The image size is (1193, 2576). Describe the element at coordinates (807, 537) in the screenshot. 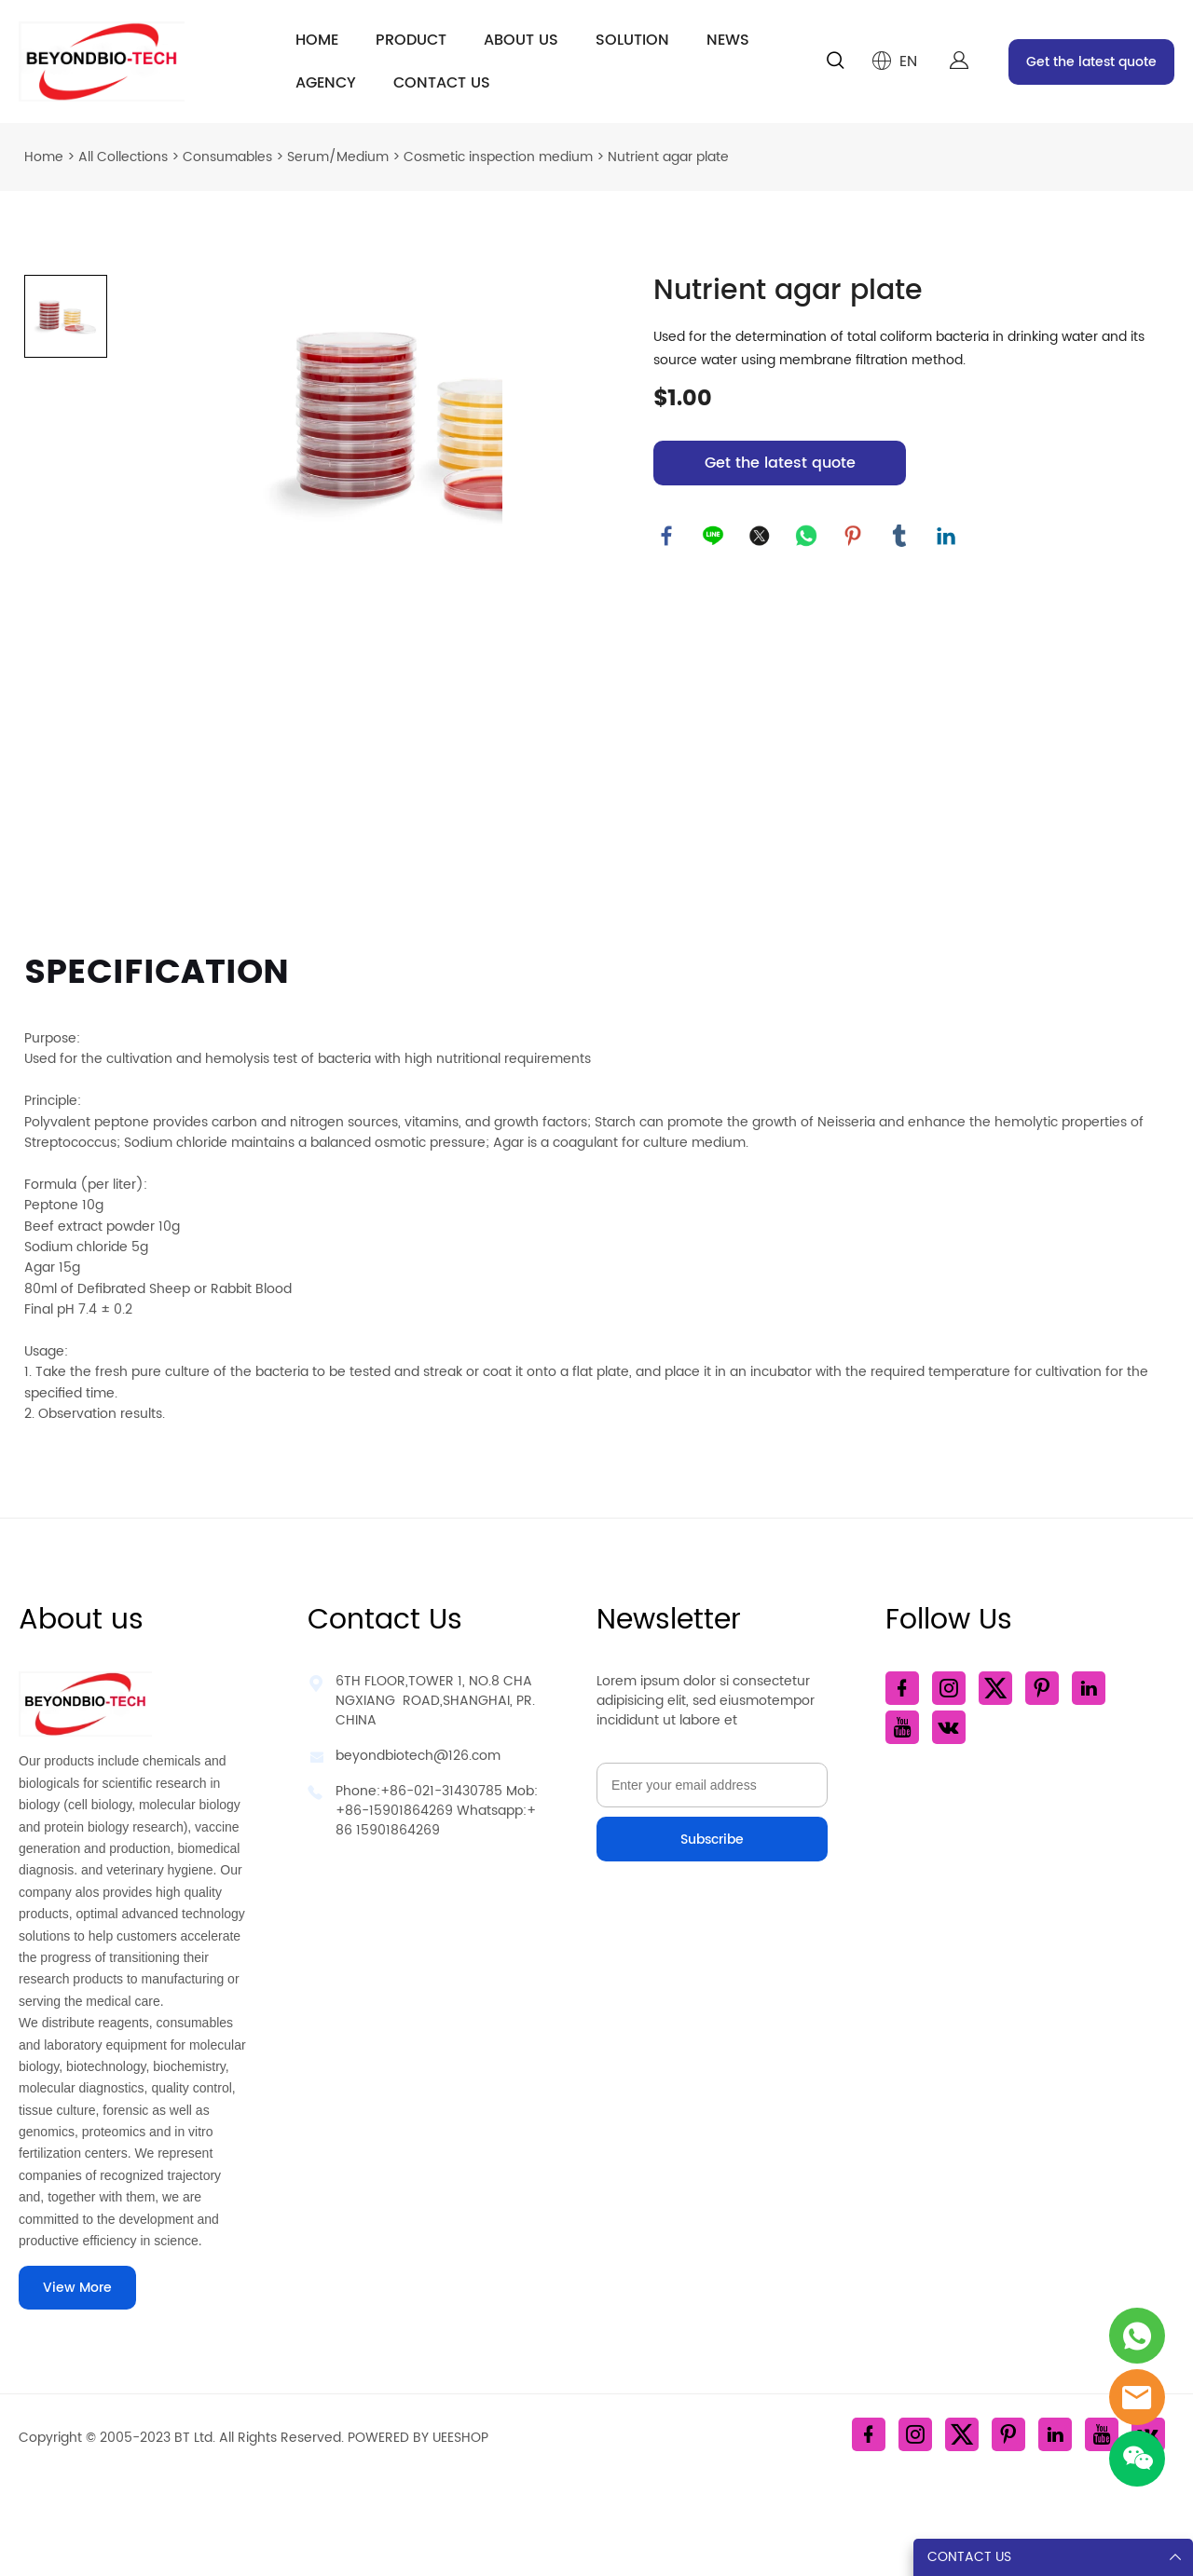

I see `whatsapp` at that location.